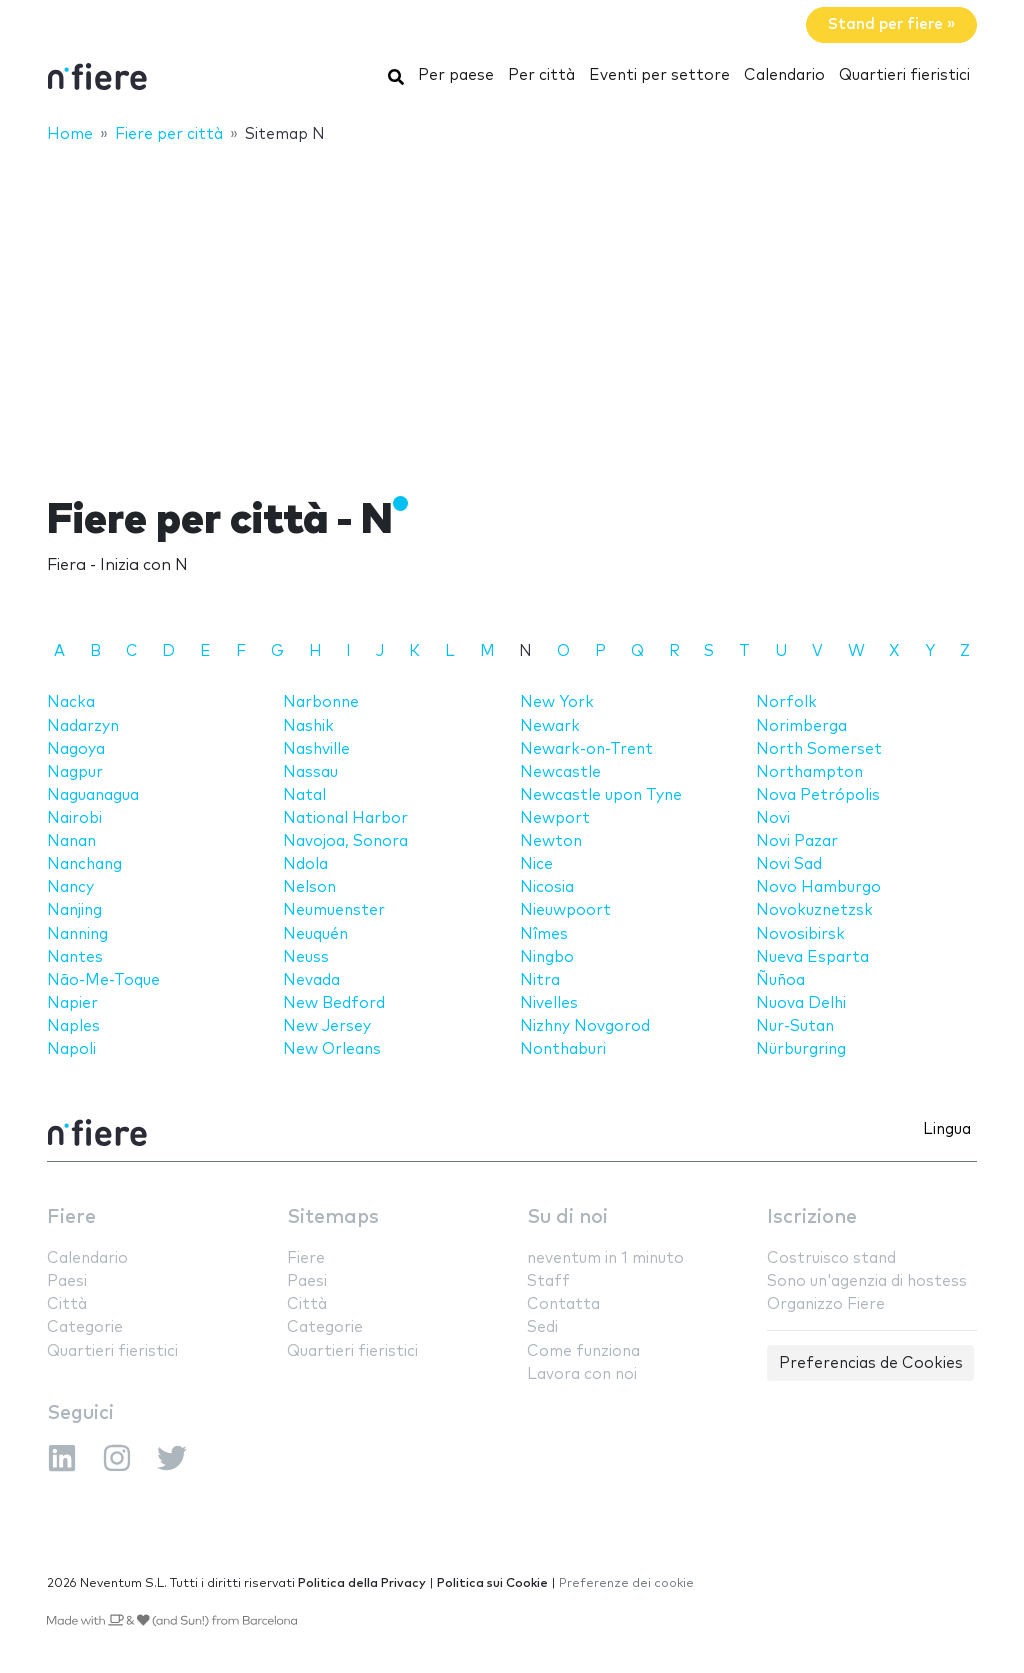 The width and height of the screenshot is (1024, 1673). Describe the element at coordinates (67, 1304) in the screenshot. I see `Città` at that location.